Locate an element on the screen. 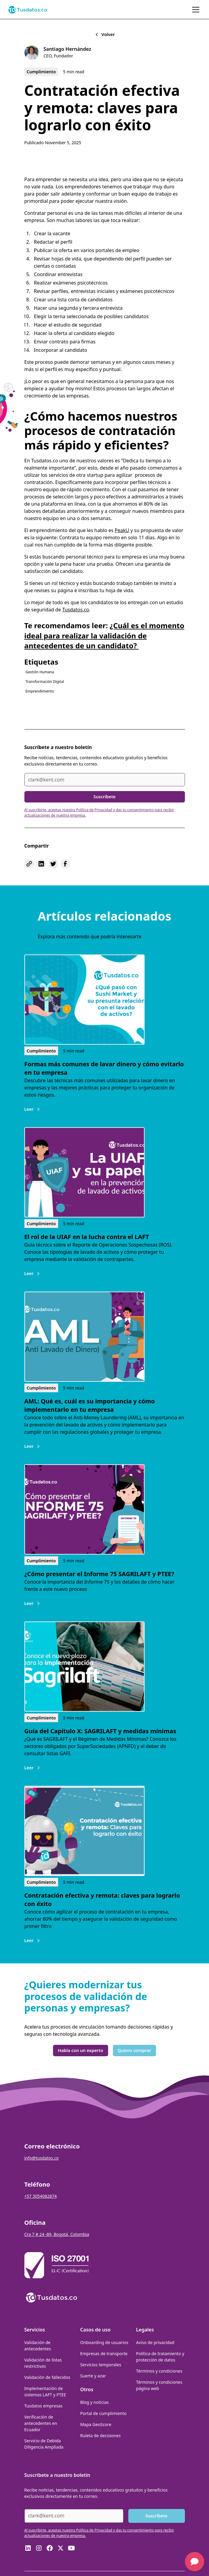 The height and width of the screenshot is (2576, 209). info@tusdatos.co is located at coordinates (41, 2158).